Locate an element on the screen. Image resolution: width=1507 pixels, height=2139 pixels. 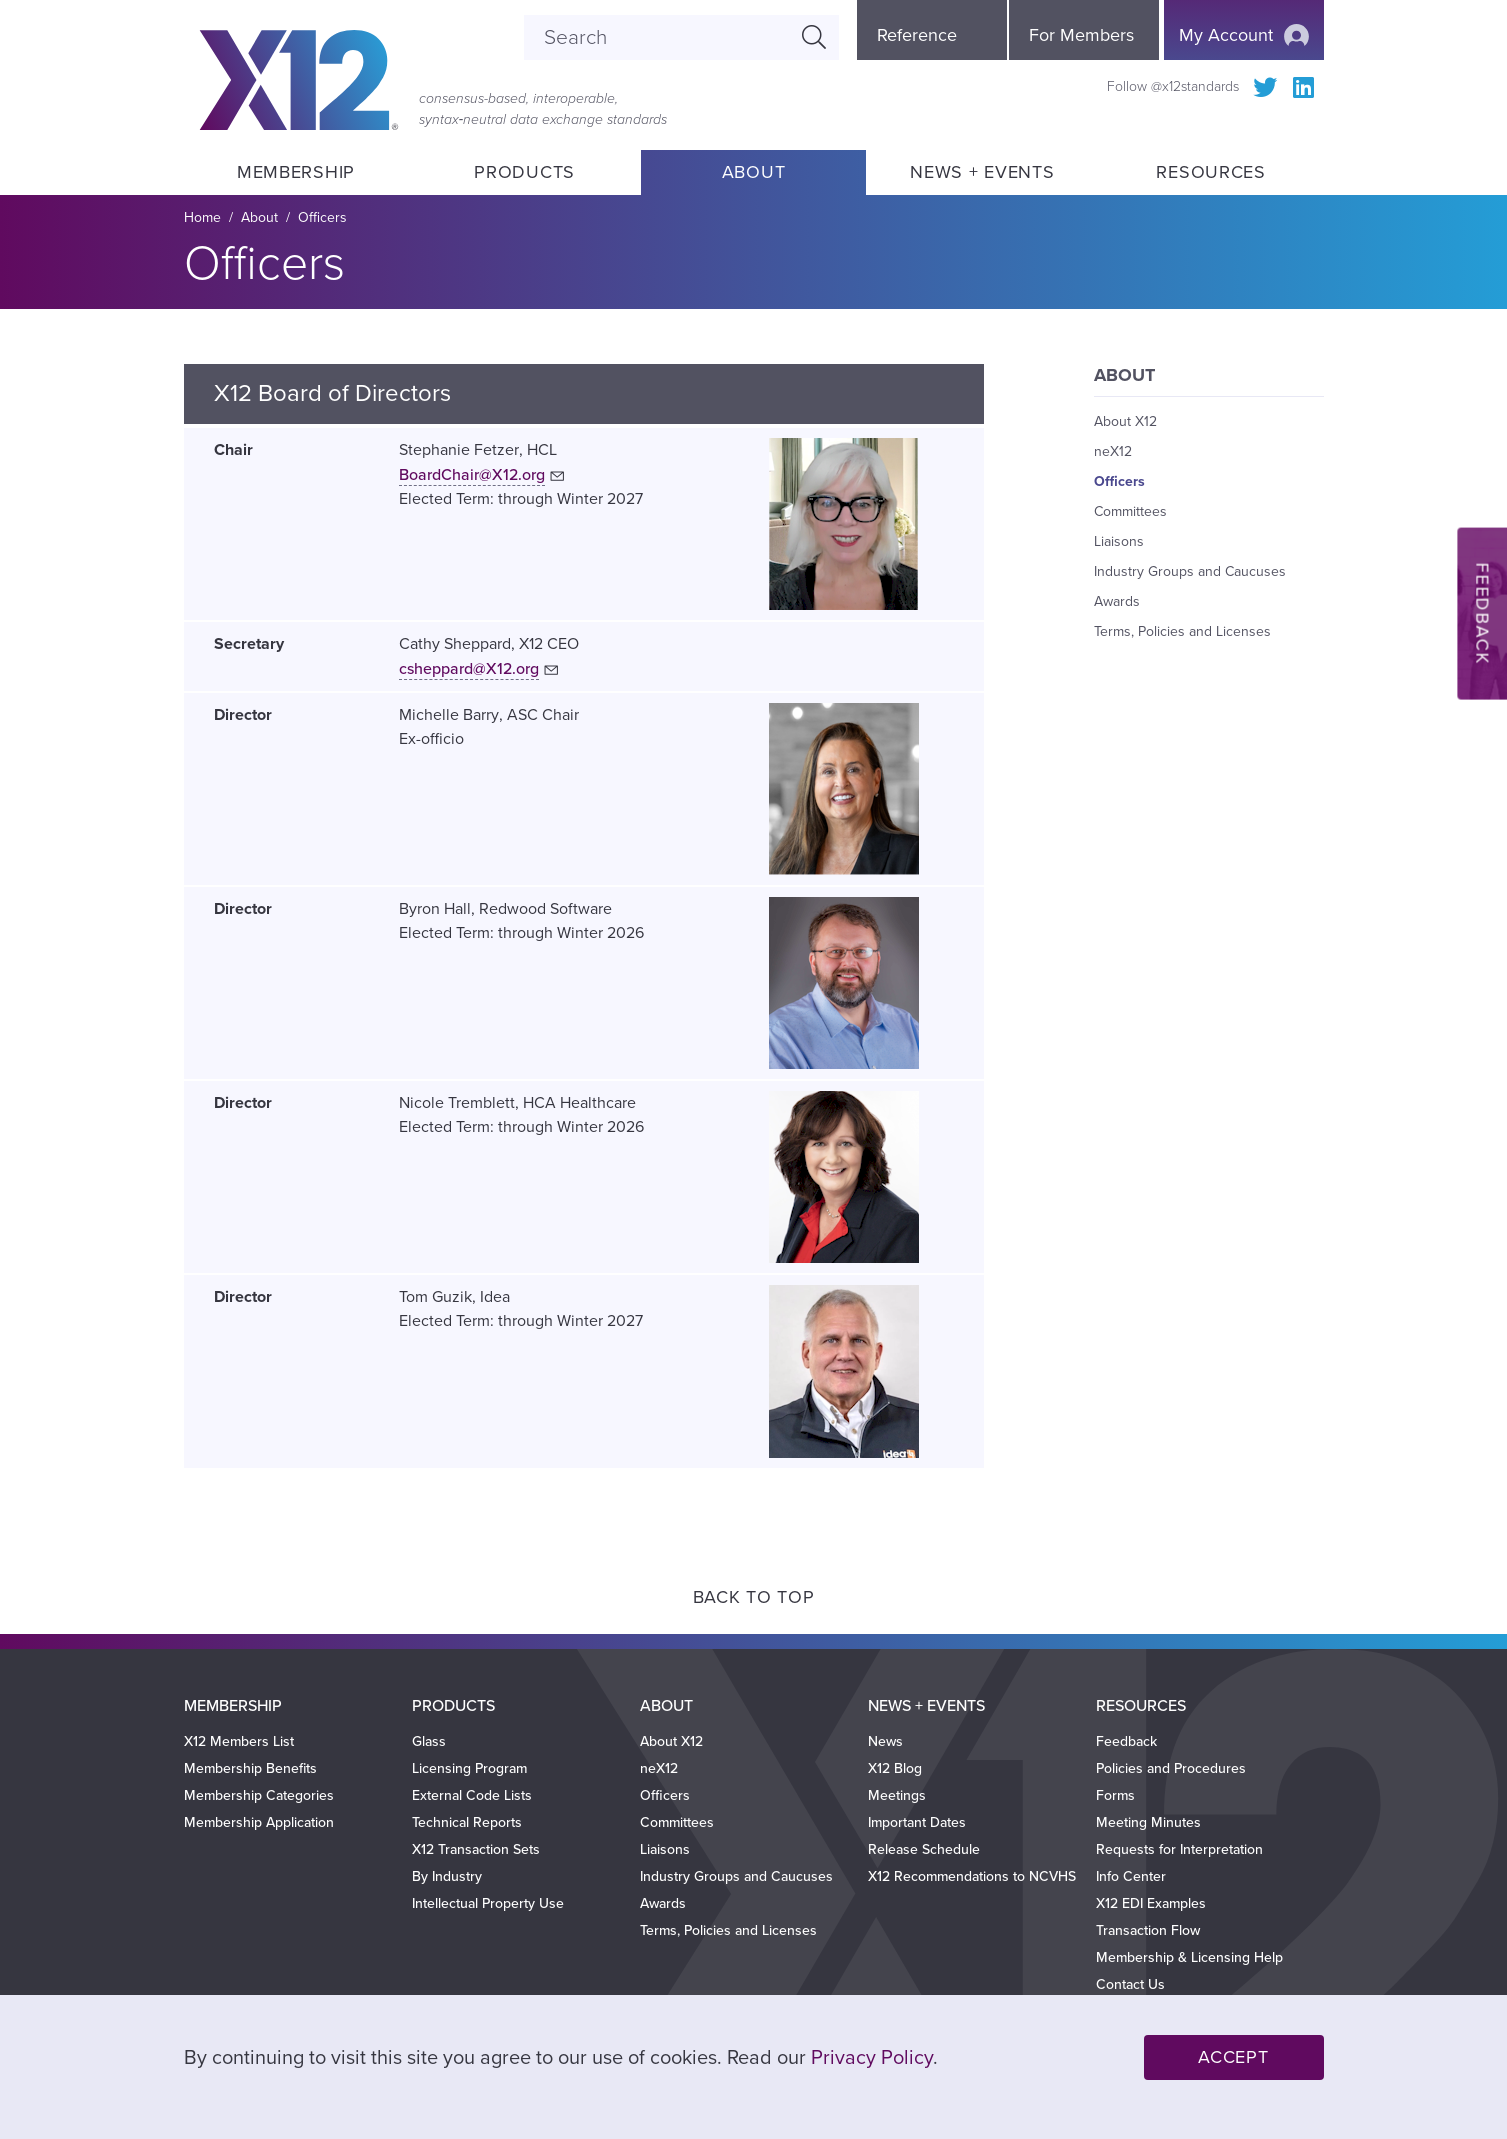
BoardChair@X12.org is located at coordinates (472, 475).